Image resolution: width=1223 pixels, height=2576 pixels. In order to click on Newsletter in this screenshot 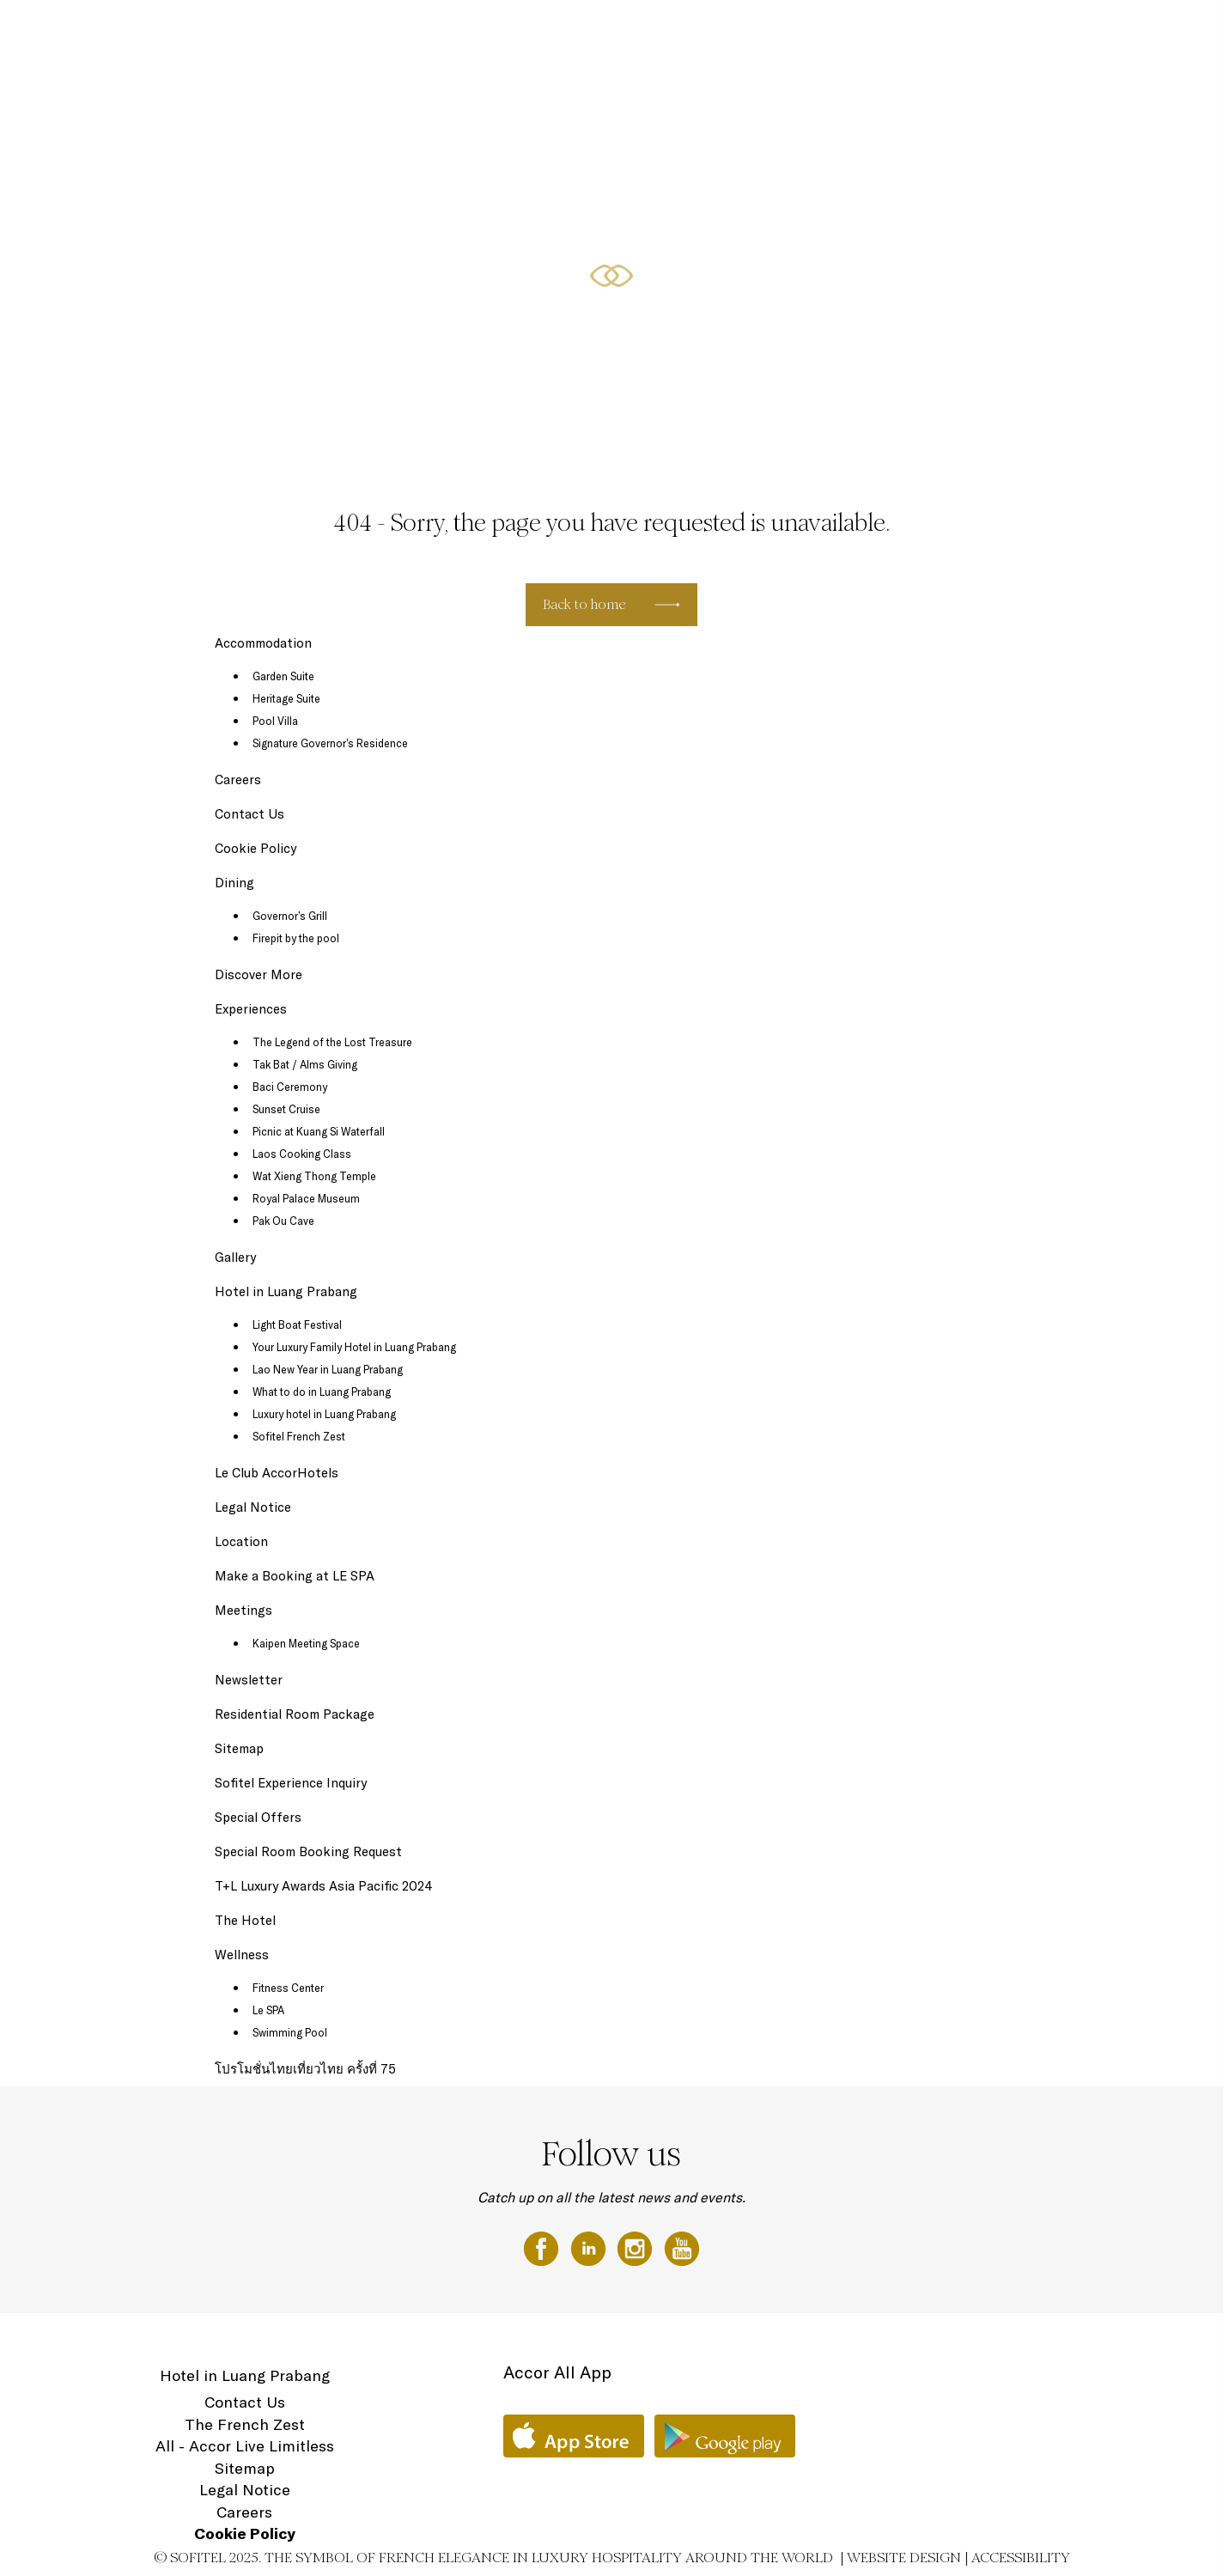, I will do `click(249, 1680)`.